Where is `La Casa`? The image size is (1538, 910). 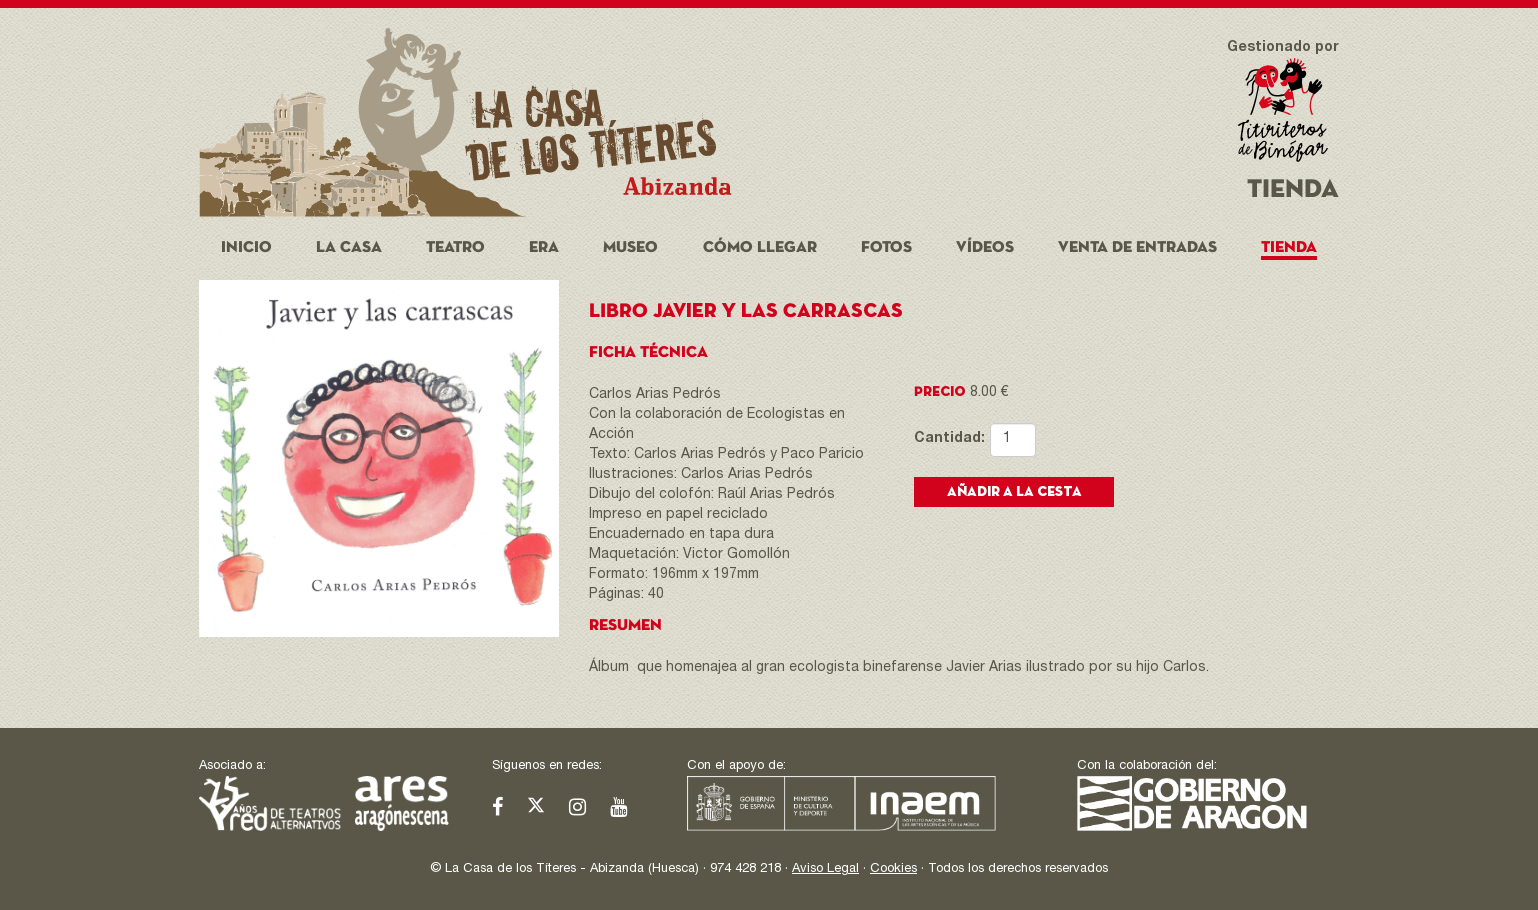
La Casa is located at coordinates (349, 248).